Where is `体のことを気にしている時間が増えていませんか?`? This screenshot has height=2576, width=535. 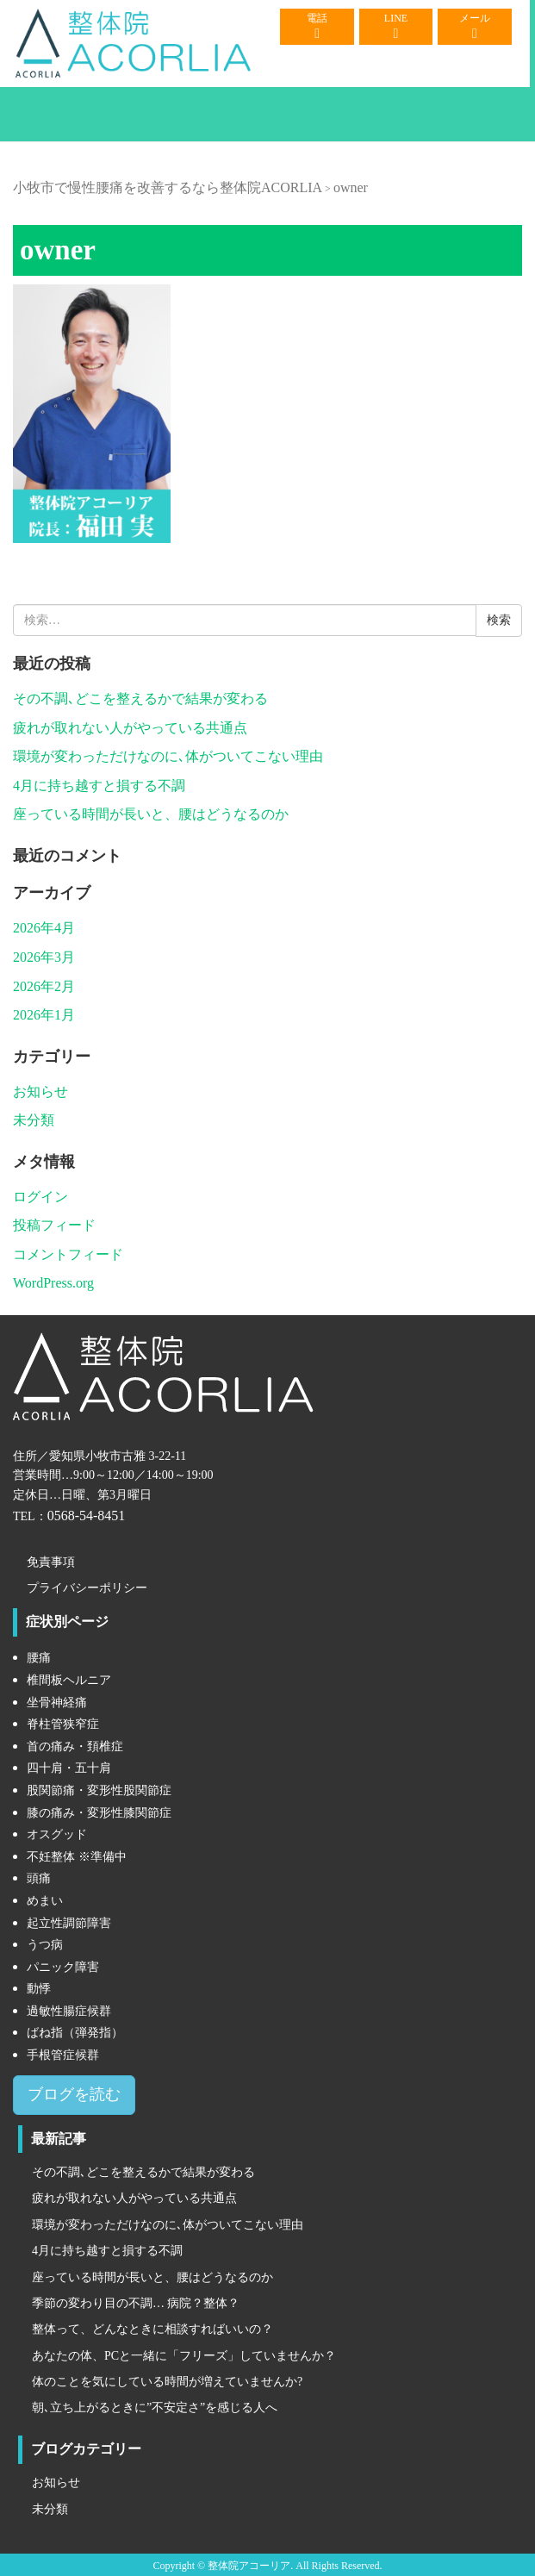
体のことを気にしている時間が増えていませんか? is located at coordinates (167, 2381).